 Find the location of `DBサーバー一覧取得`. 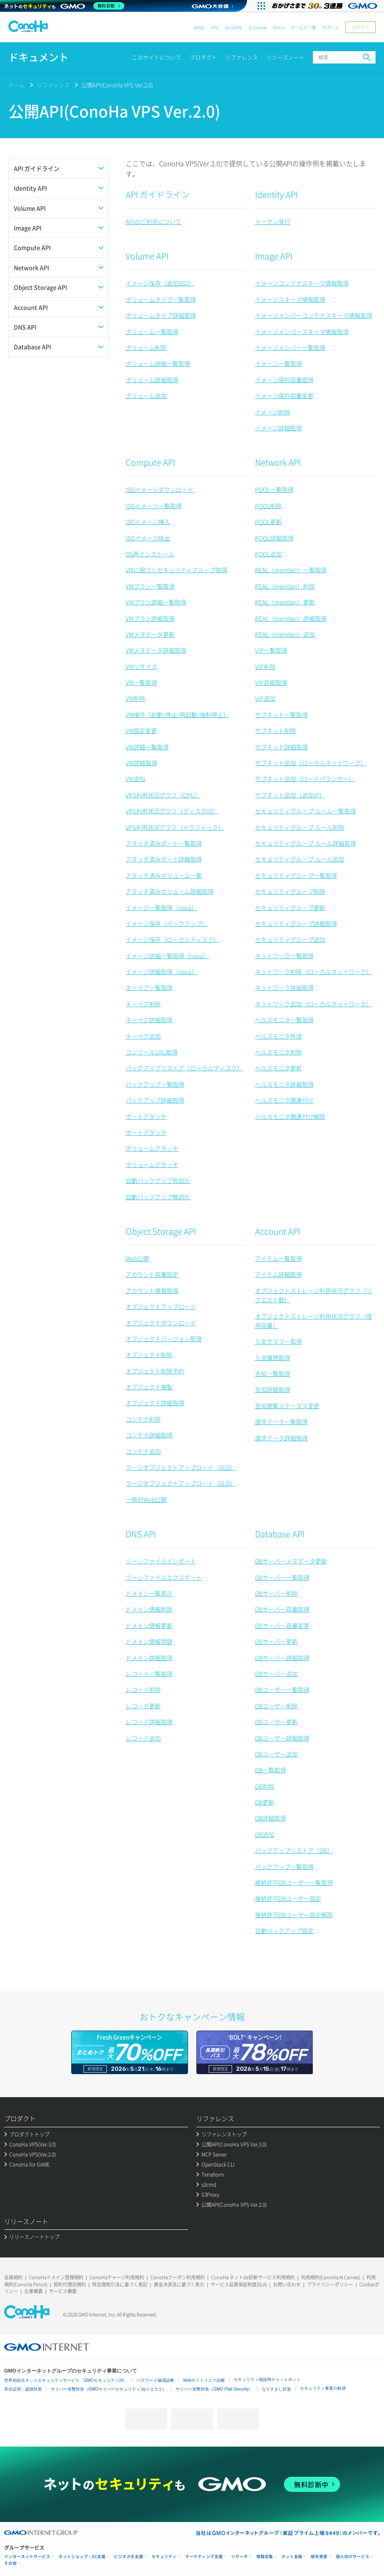

DBサーバー一覧取得 is located at coordinates (282, 1577).